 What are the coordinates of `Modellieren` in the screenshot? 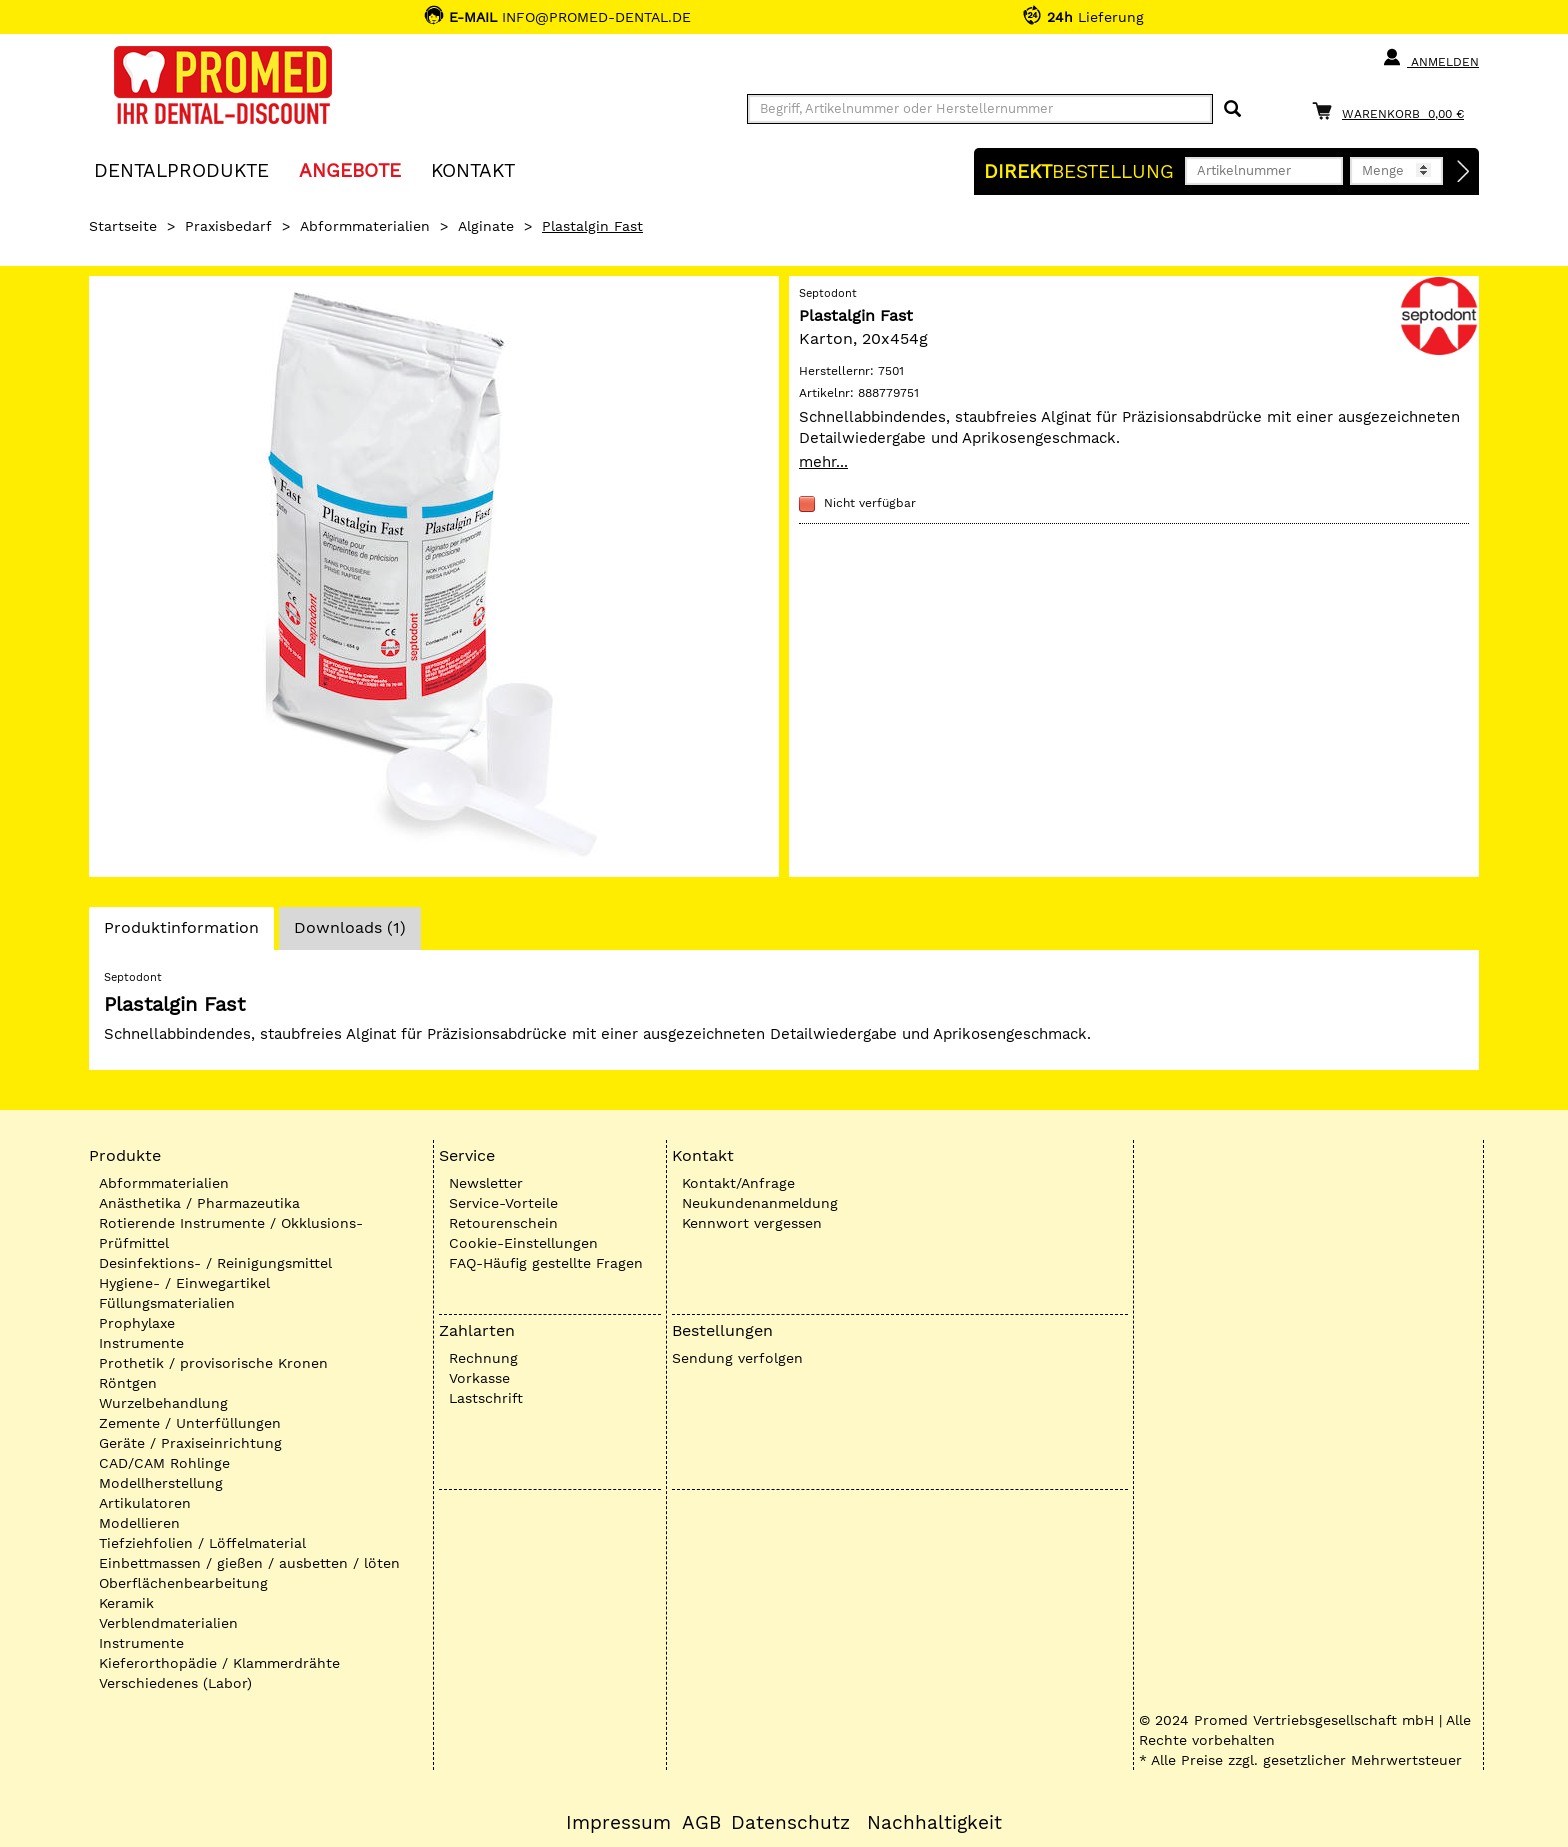 It's located at (139, 1523).